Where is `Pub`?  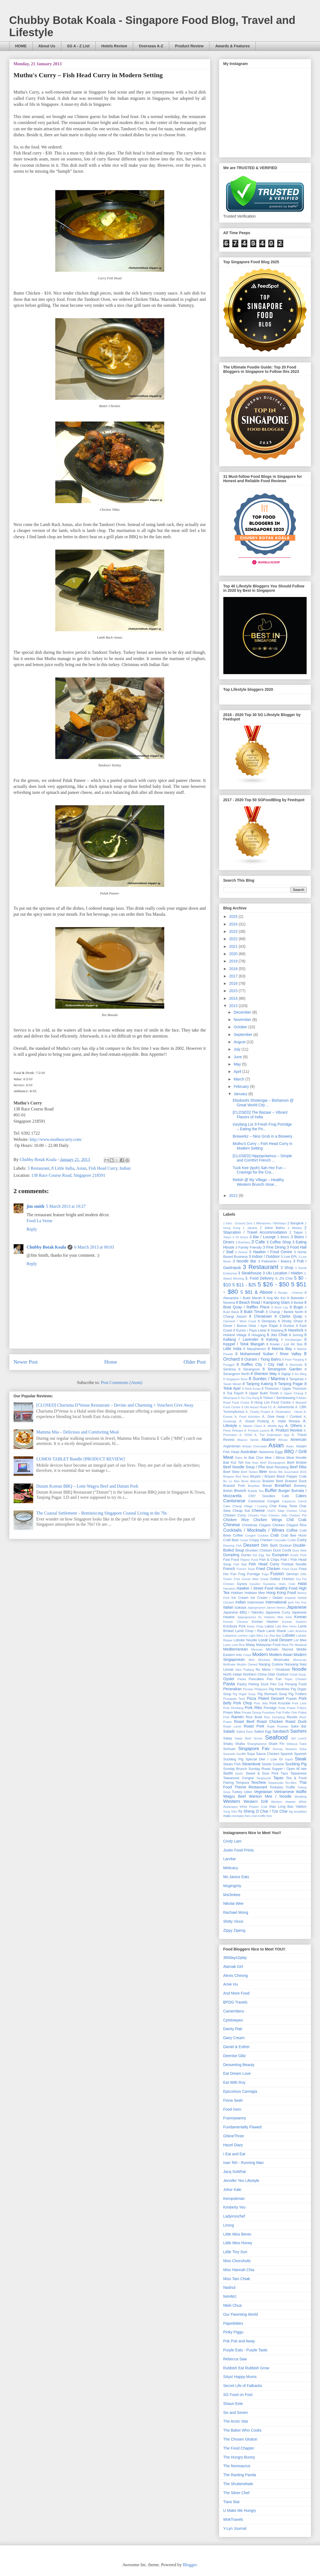 Pub is located at coordinates (278, 1712).